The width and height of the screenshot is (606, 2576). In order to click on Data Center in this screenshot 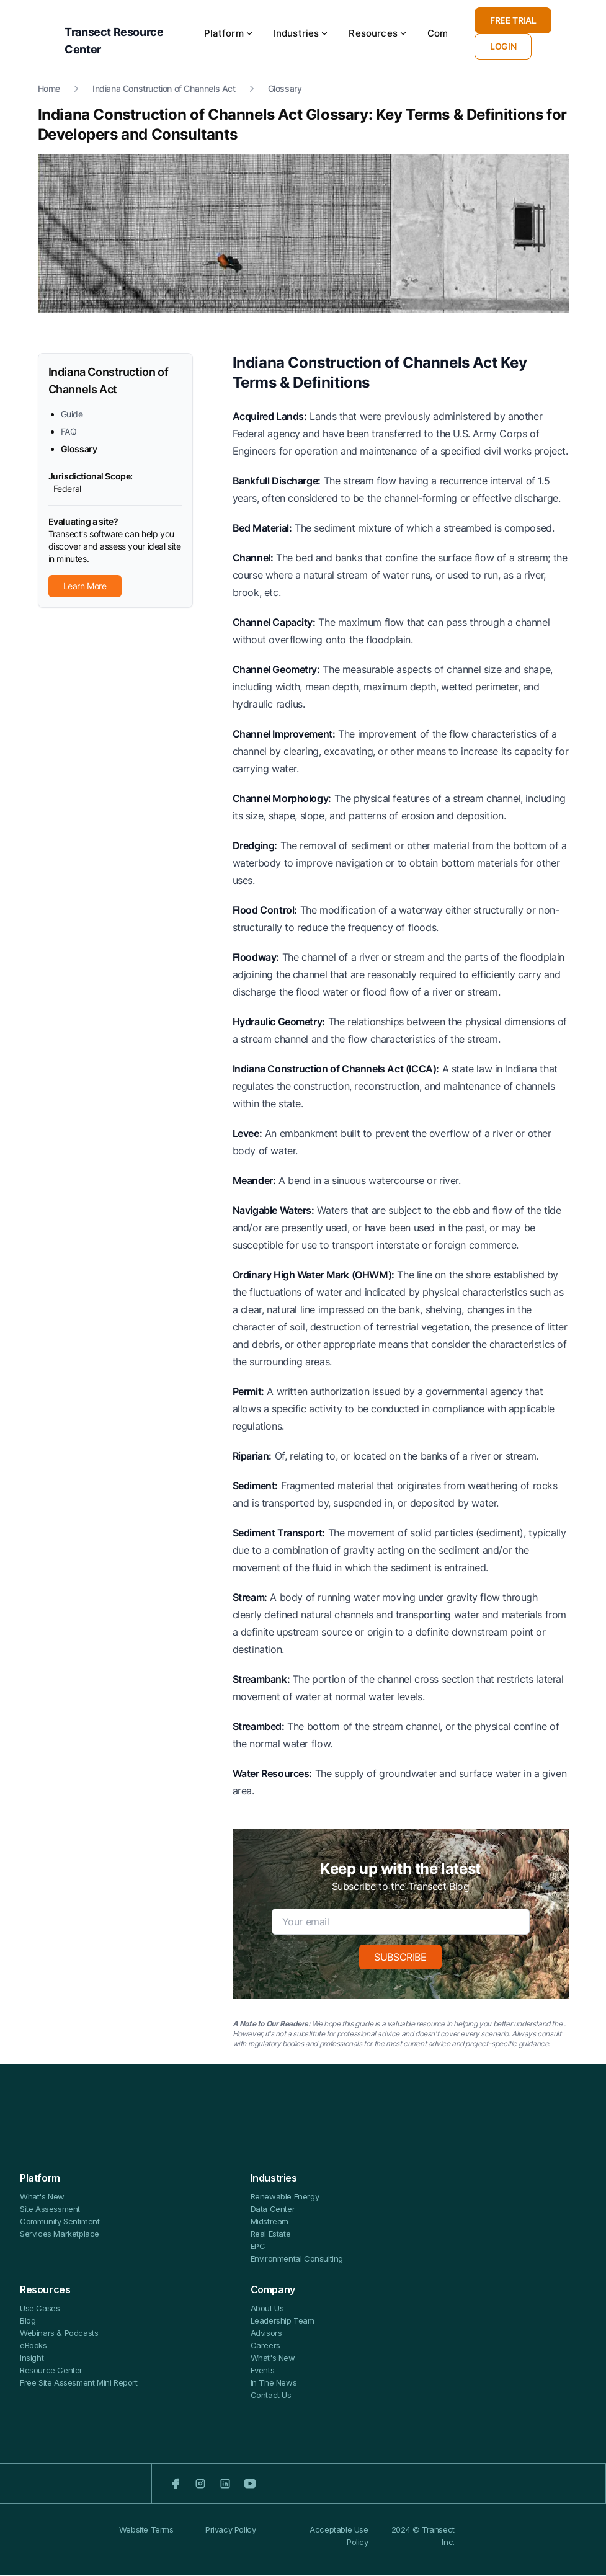, I will do `click(273, 2209)`.